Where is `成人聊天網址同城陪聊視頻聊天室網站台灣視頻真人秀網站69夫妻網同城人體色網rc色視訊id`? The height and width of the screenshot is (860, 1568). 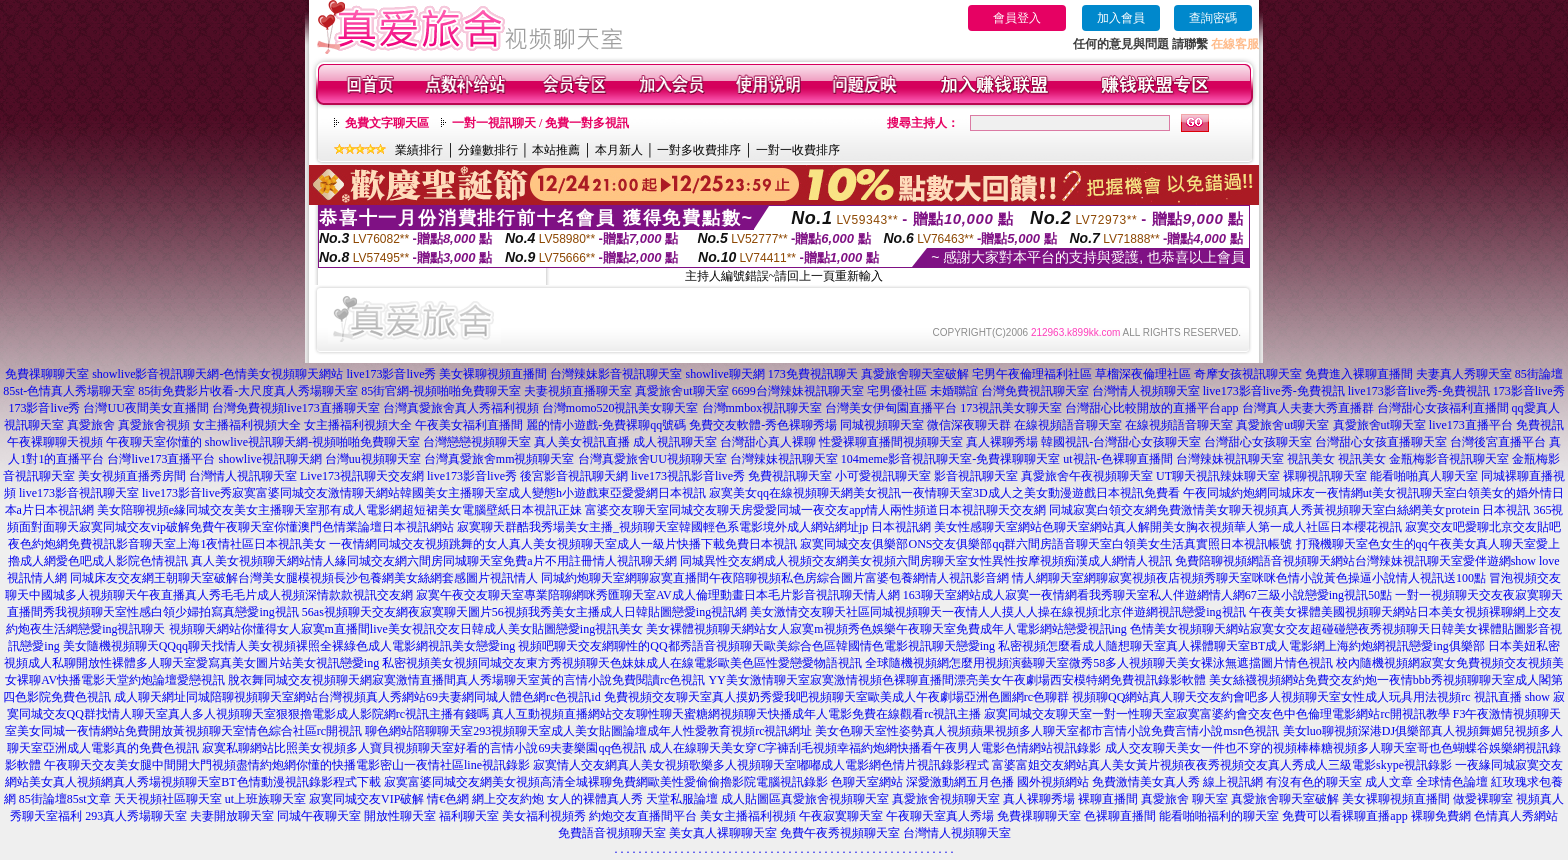
成人聊天網址同城陪聊視頻聊天室網站台灣視頻真人秀網站69夫妻網同城人體色網rc色視訊id is located at coordinates (357, 697).